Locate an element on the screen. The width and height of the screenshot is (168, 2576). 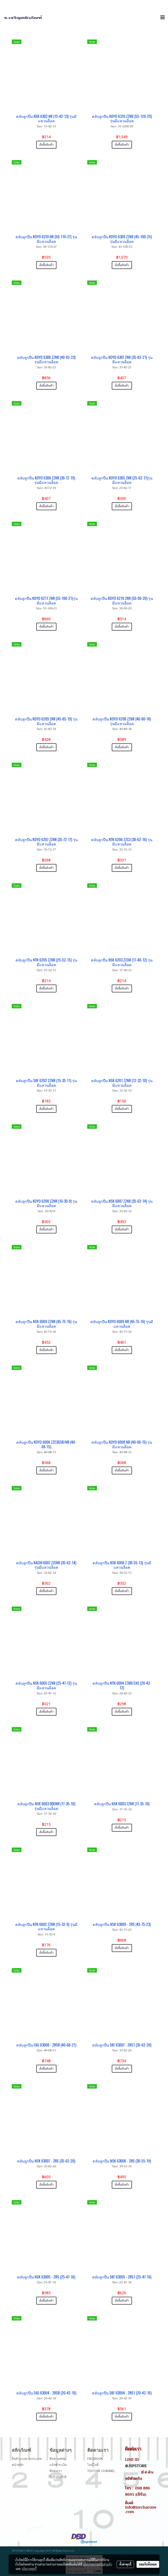
สั่งซื้อสินค้า is located at coordinates (46, 144).